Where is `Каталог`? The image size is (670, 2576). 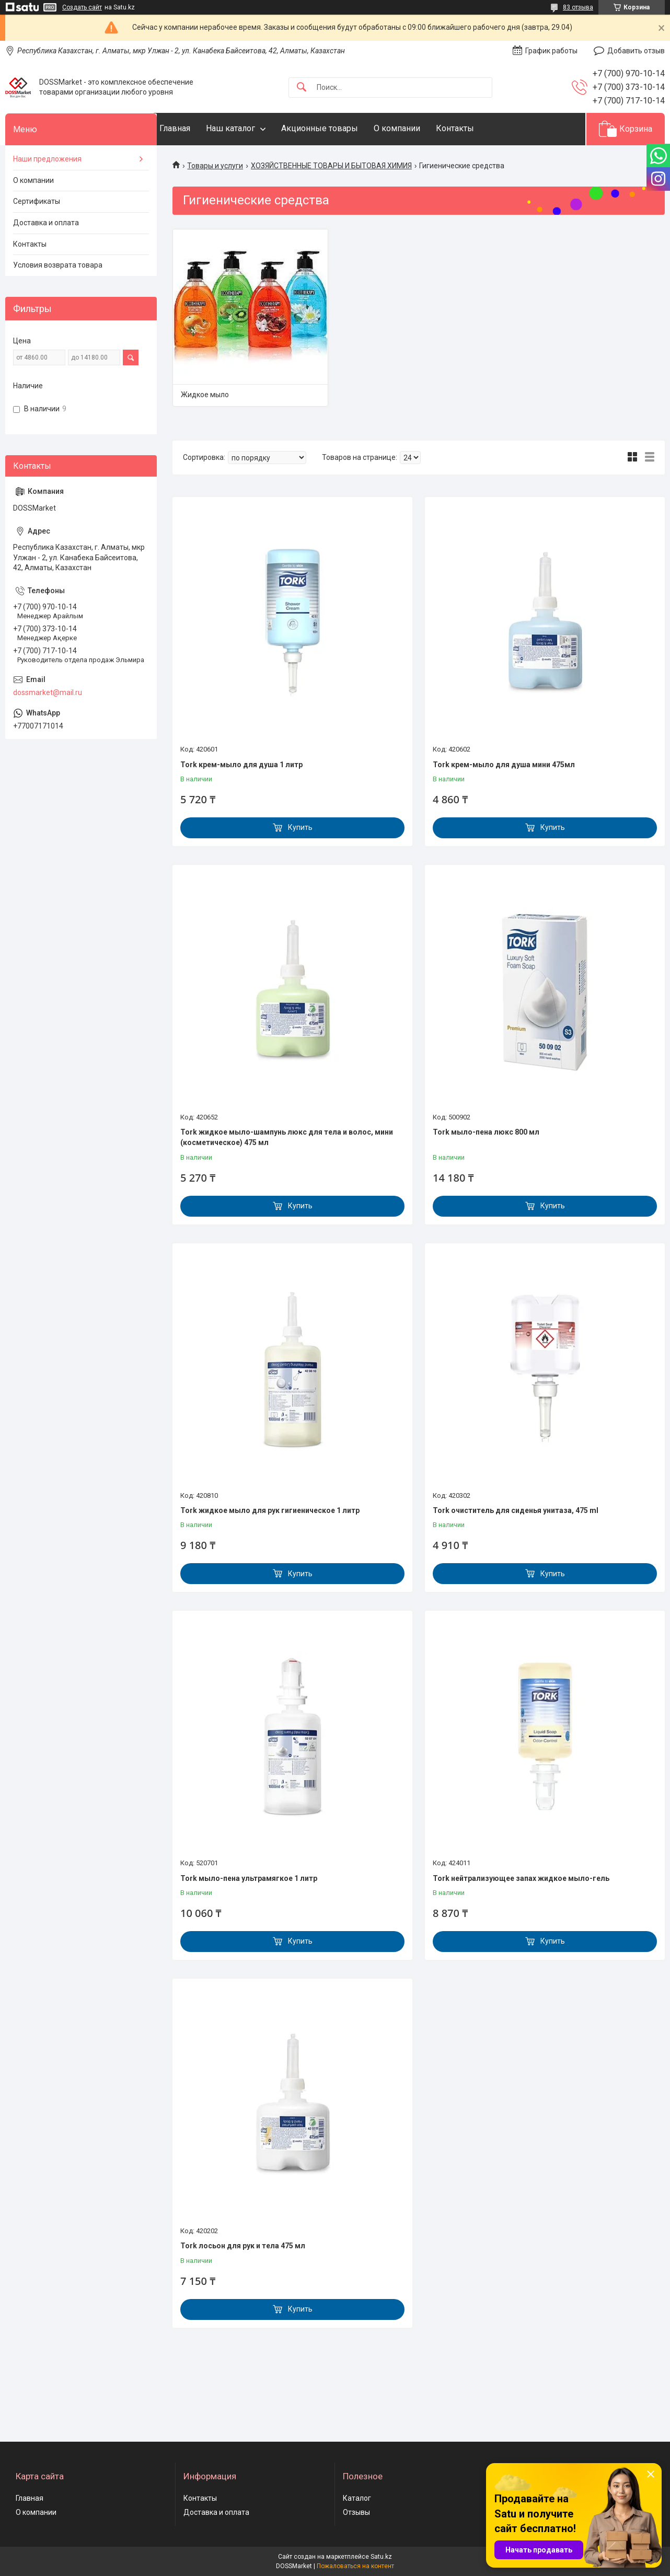
Каталог is located at coordinates (357, 2498).